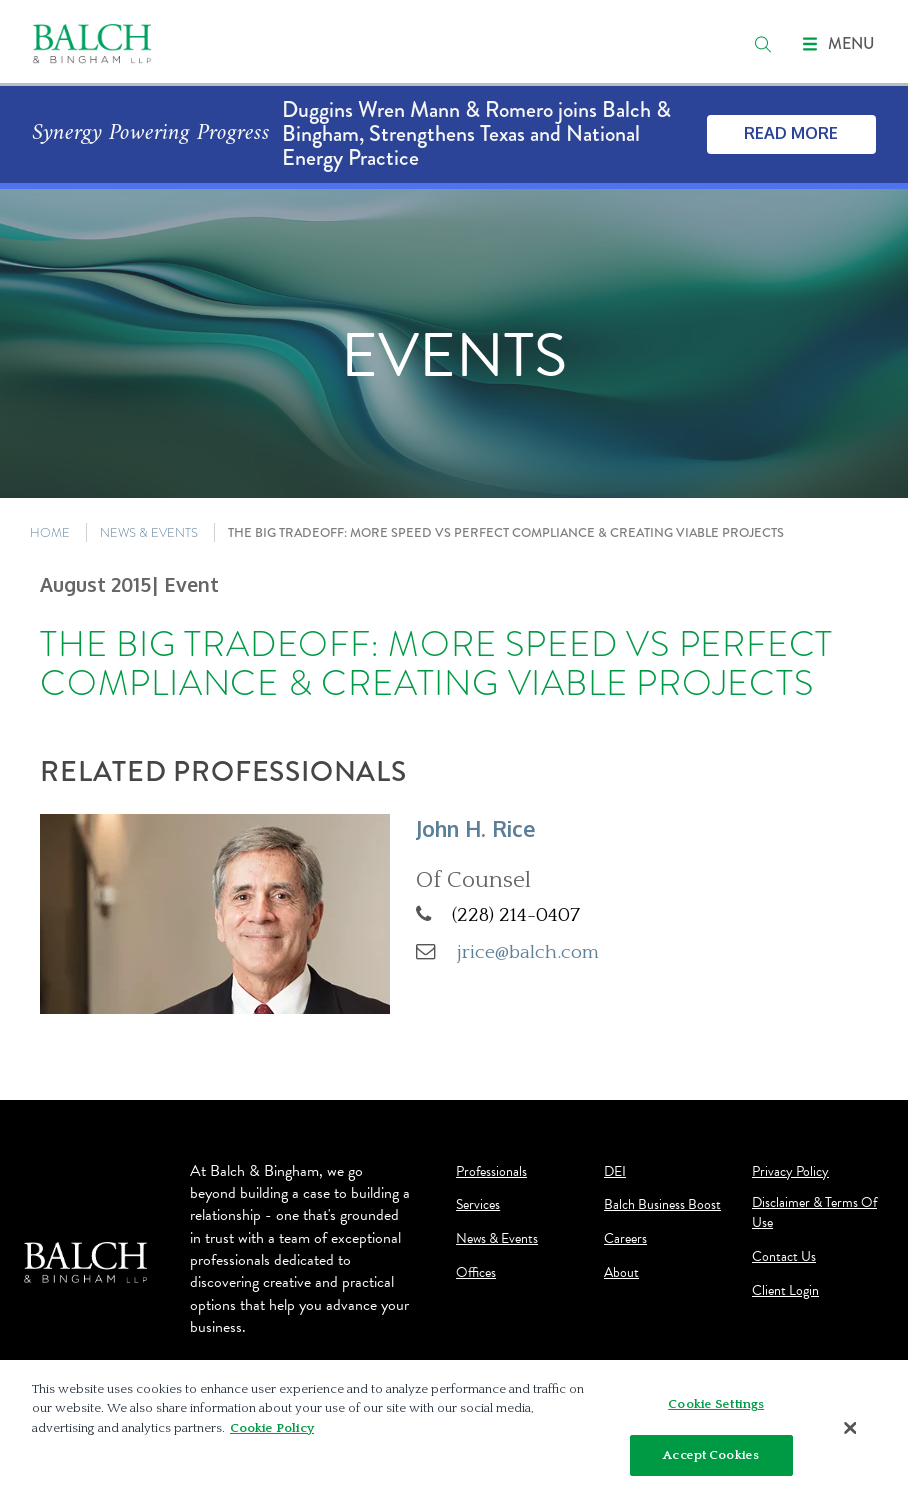  What do you see at coordinates (478, 1205) in the screenshot?
I see `Services` at bounding box center [478, 1205].